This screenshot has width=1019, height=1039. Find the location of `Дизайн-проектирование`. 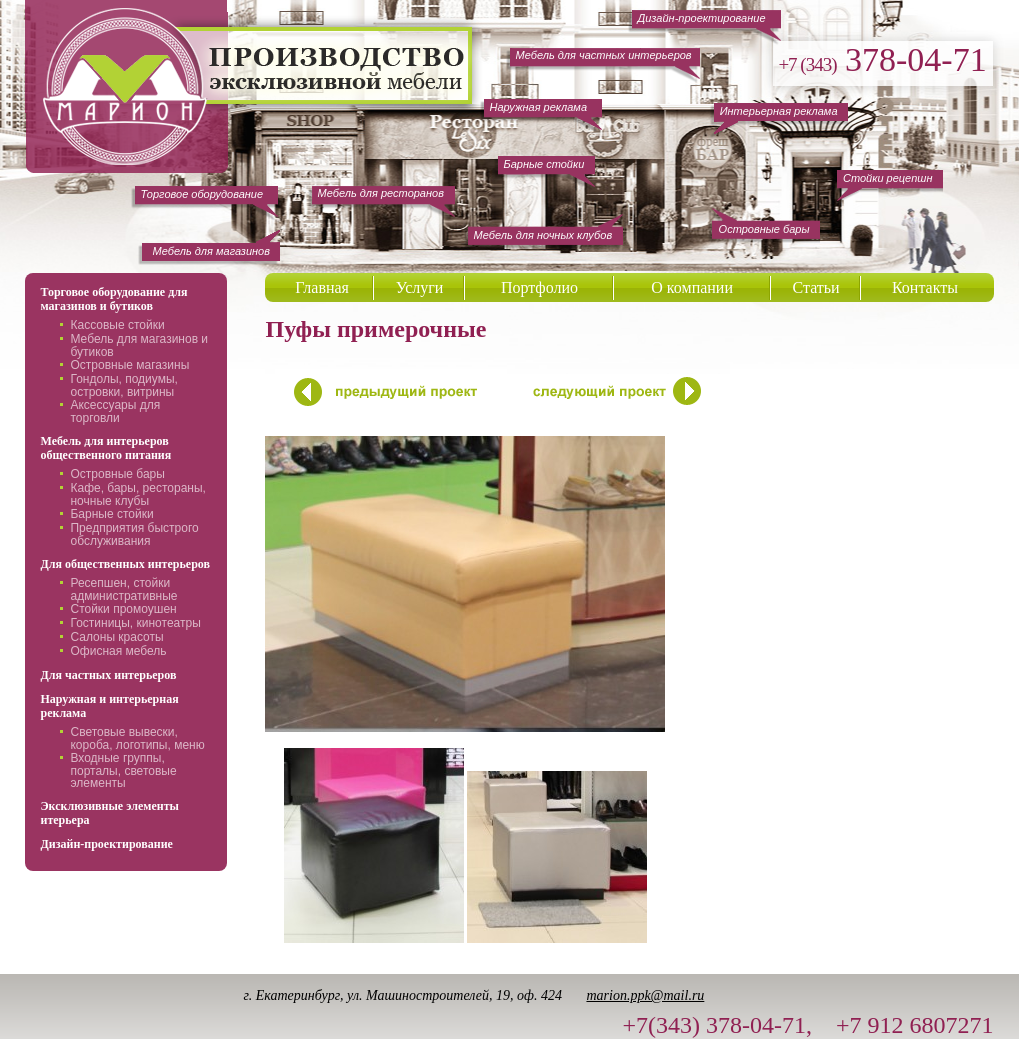

Дизайн-проектирование is located at coordinates (106, 844).